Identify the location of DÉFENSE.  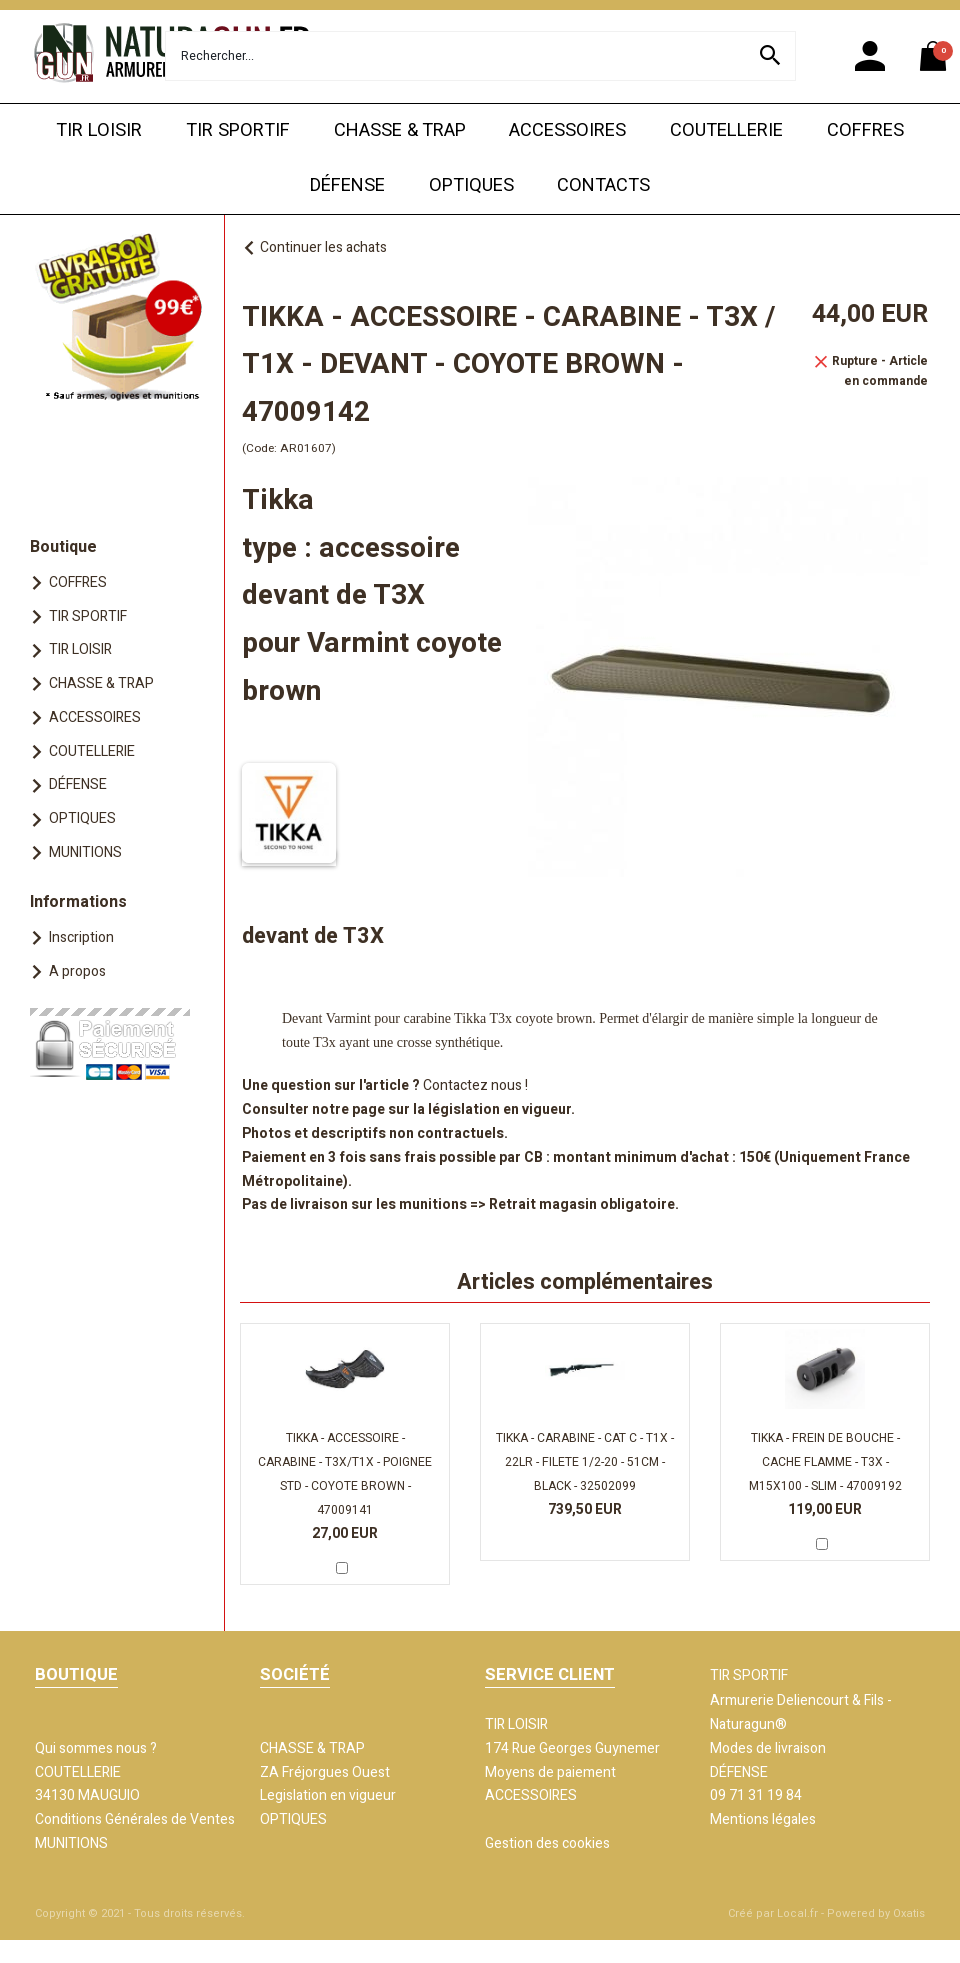
(347, 185).